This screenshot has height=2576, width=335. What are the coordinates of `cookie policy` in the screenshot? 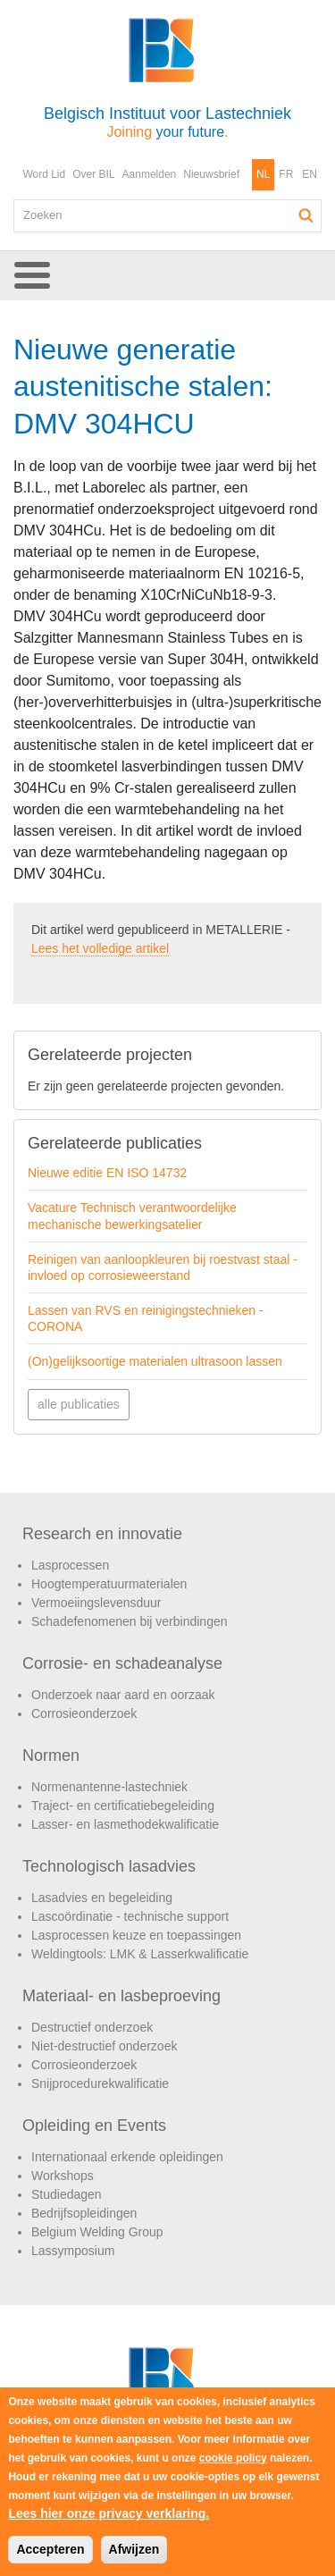 It's located at (233, 2458).